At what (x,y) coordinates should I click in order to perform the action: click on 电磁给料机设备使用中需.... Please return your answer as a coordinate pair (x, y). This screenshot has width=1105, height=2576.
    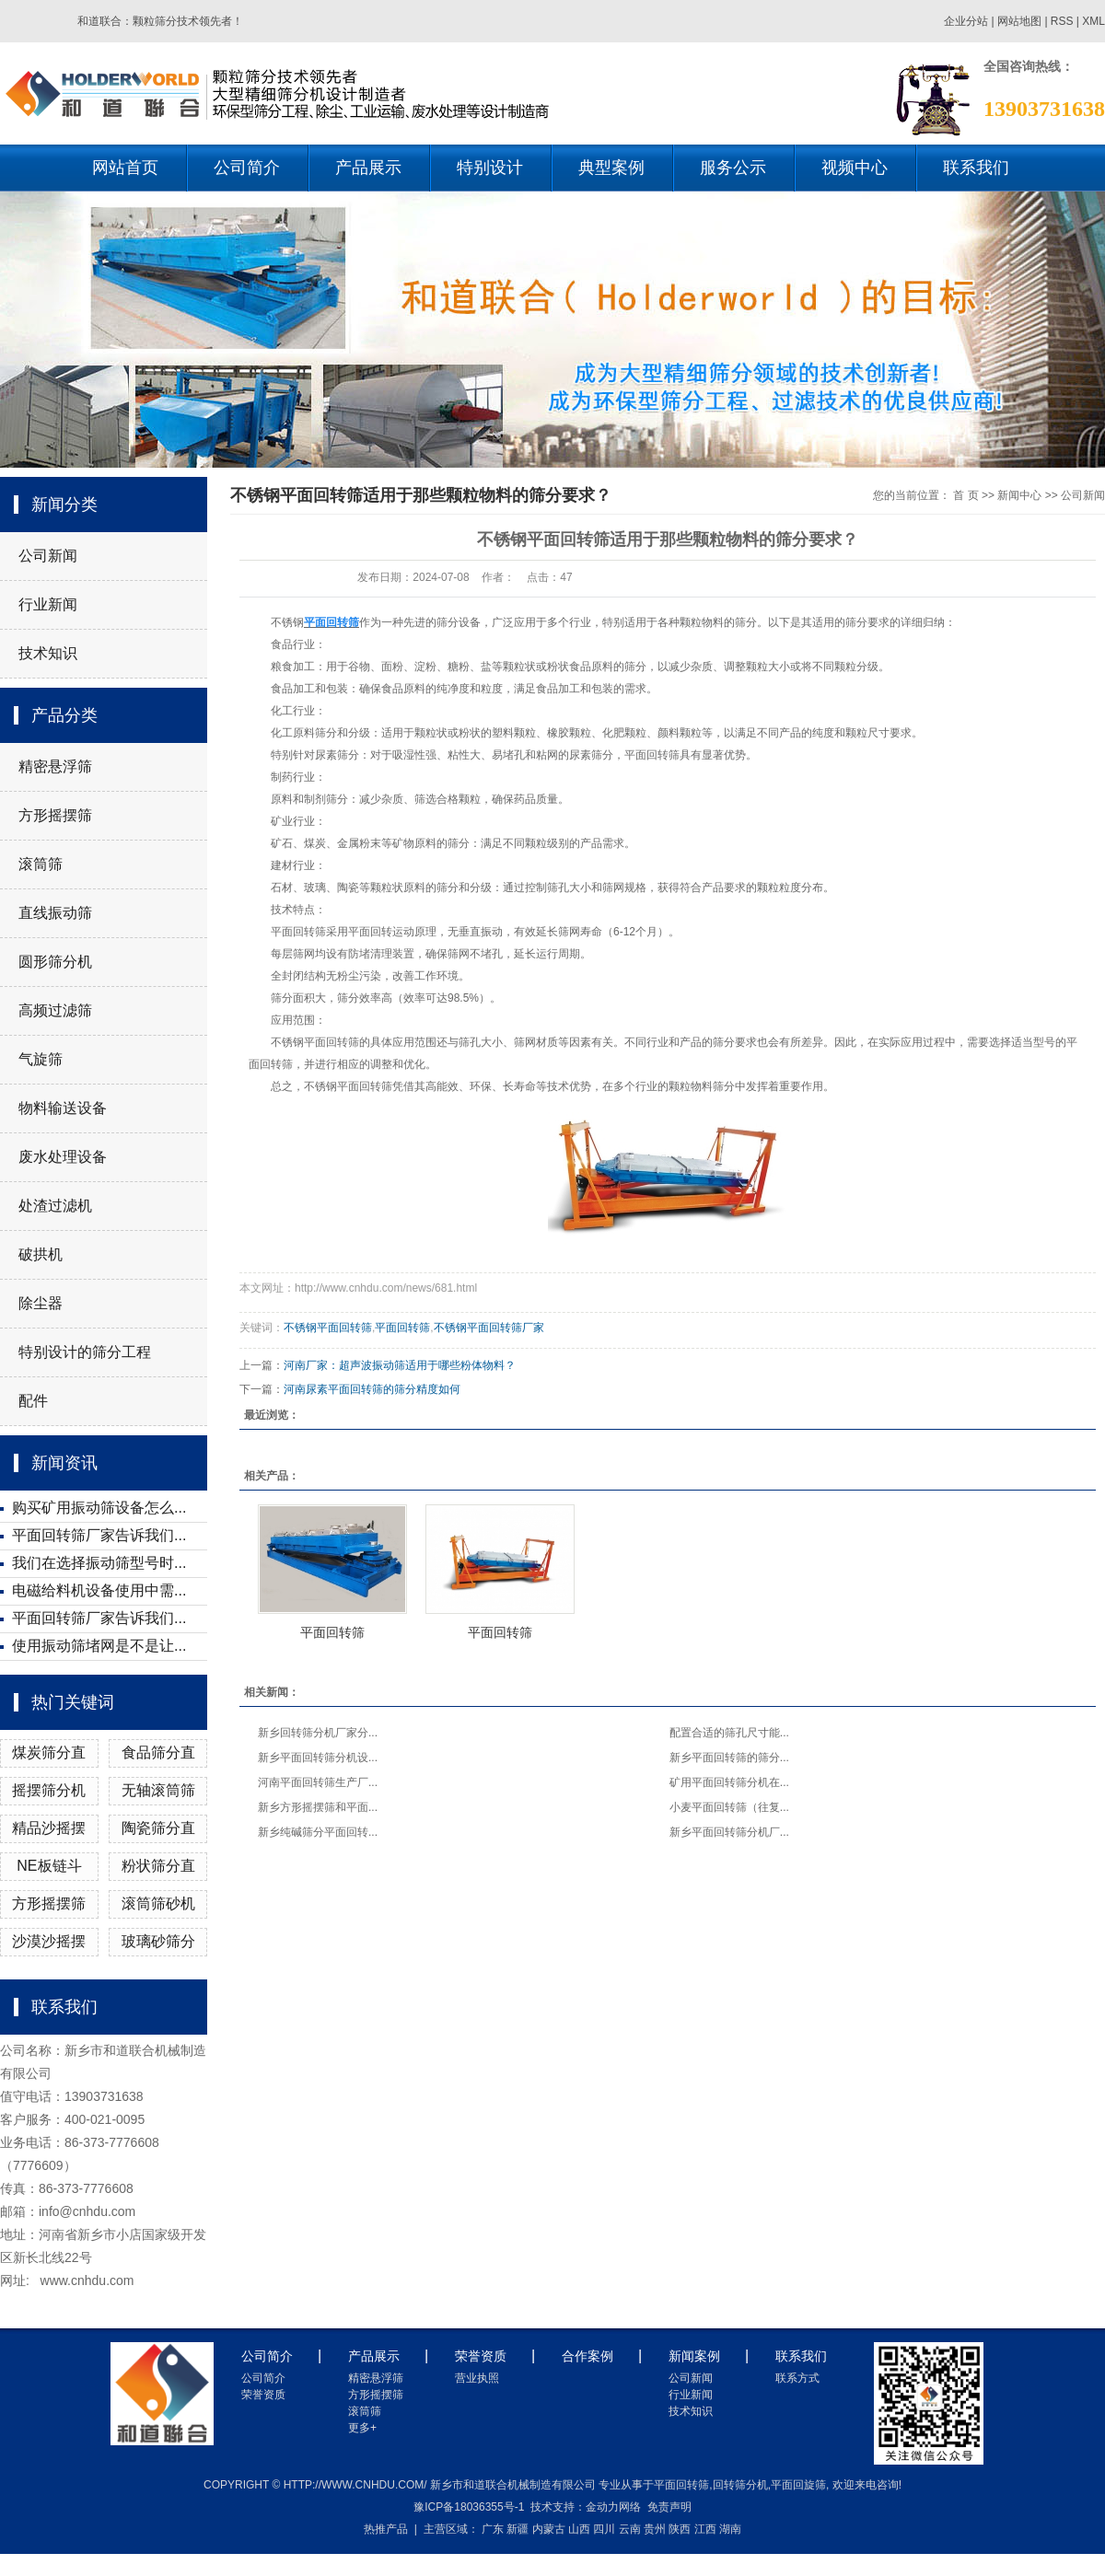
    Looking at the image, I should click on (99, 1590).